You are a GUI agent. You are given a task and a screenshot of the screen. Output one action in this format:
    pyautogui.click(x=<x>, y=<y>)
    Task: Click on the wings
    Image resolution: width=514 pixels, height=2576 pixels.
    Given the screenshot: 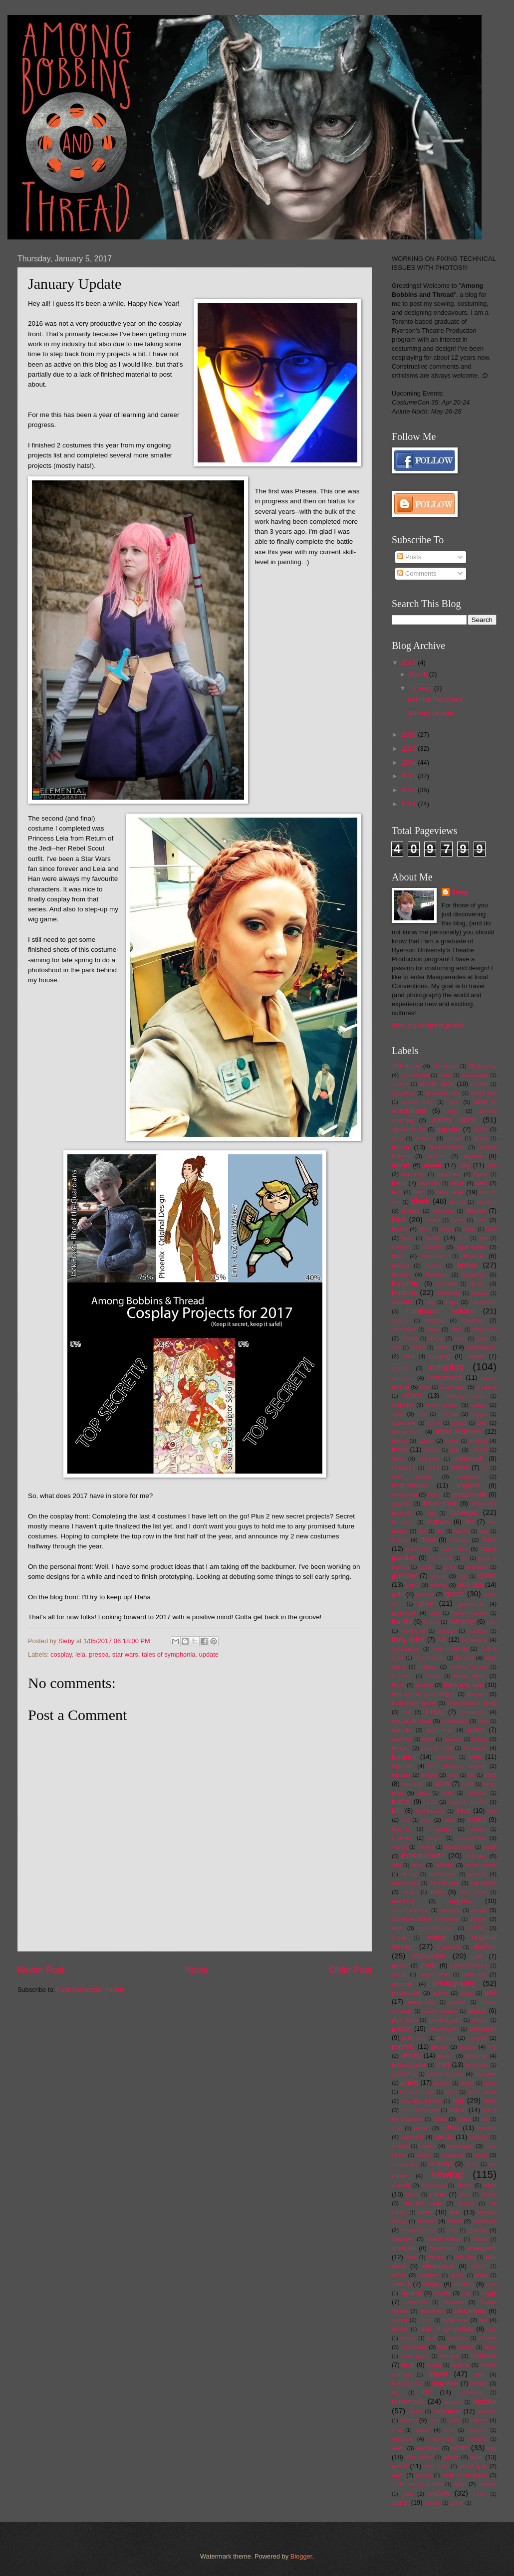 What is the action you would take?
    pyautogui.click(x=451, y=2457)
    